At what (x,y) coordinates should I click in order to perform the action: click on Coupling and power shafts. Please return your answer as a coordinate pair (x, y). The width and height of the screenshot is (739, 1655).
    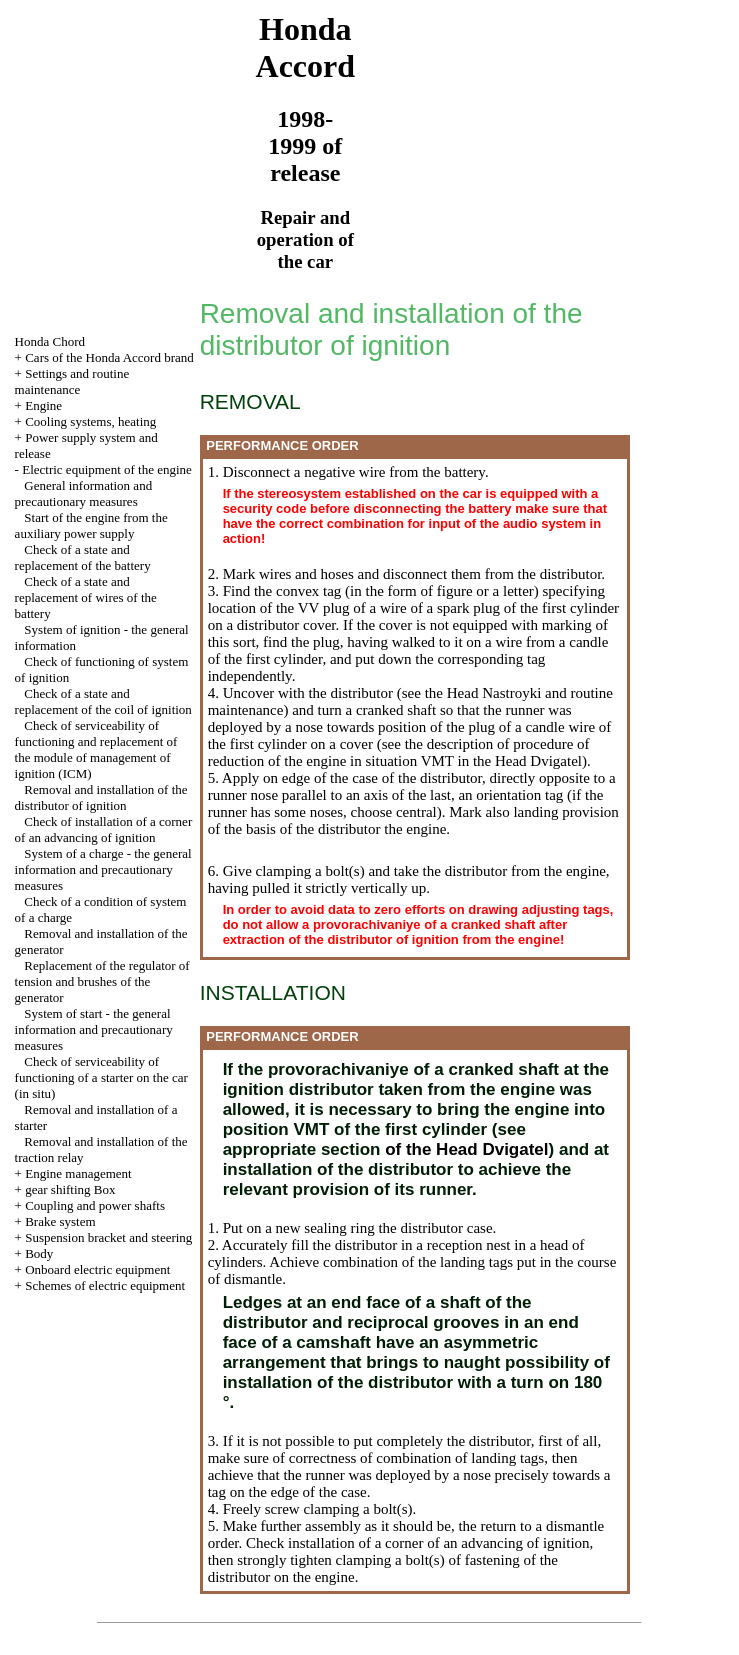
    Looking at the image, I should click on (95, 1205).